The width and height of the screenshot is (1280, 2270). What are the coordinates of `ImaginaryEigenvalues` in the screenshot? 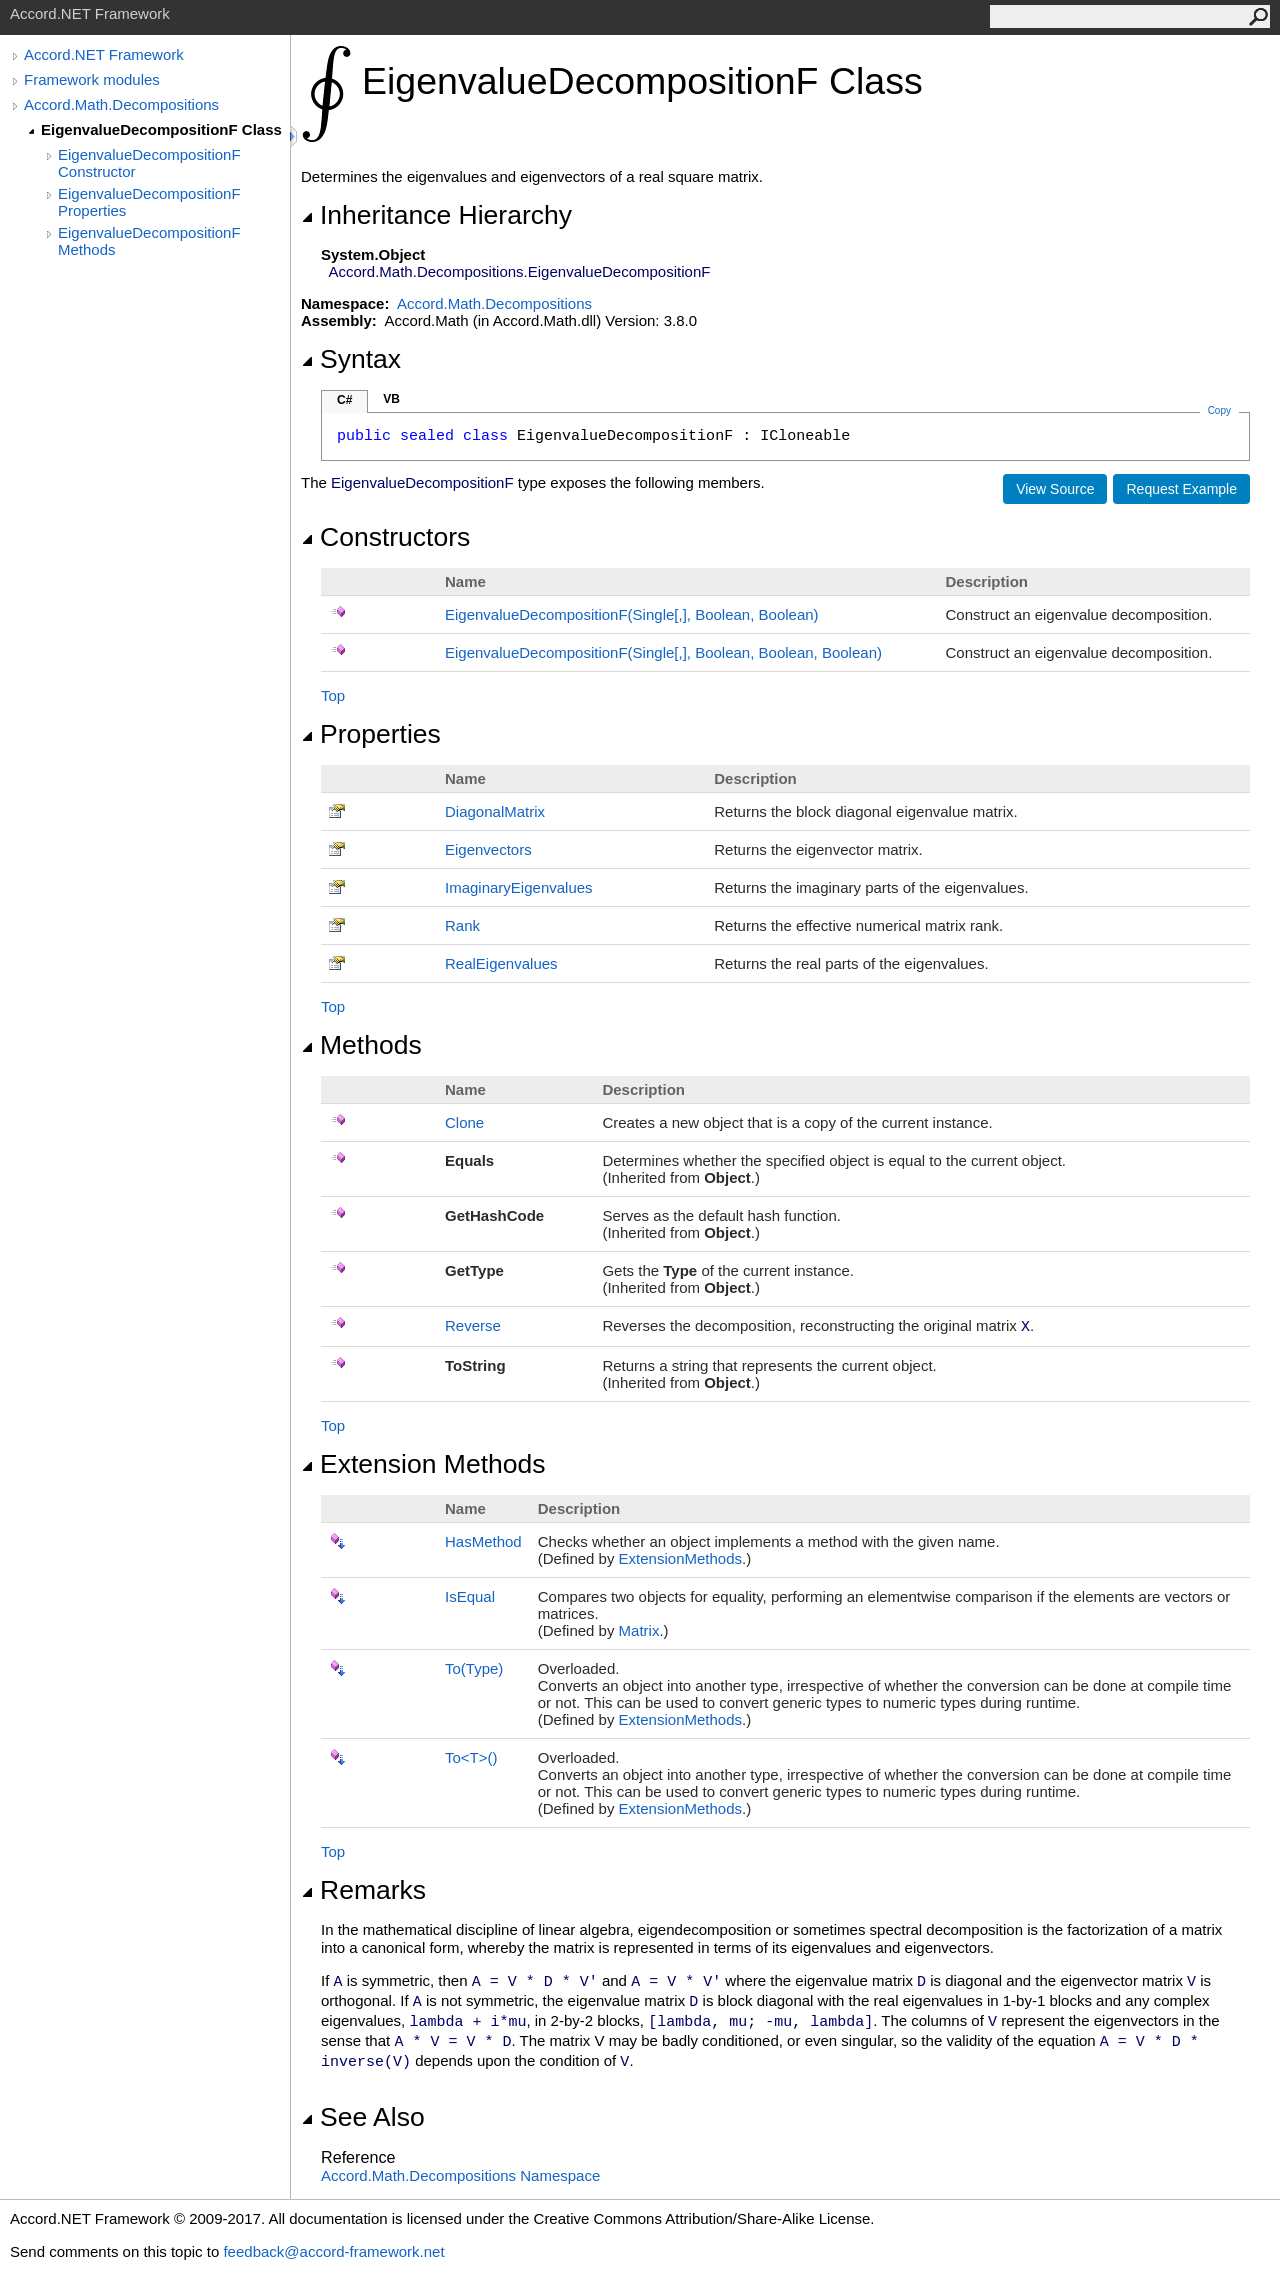 It's located at (519, 887).